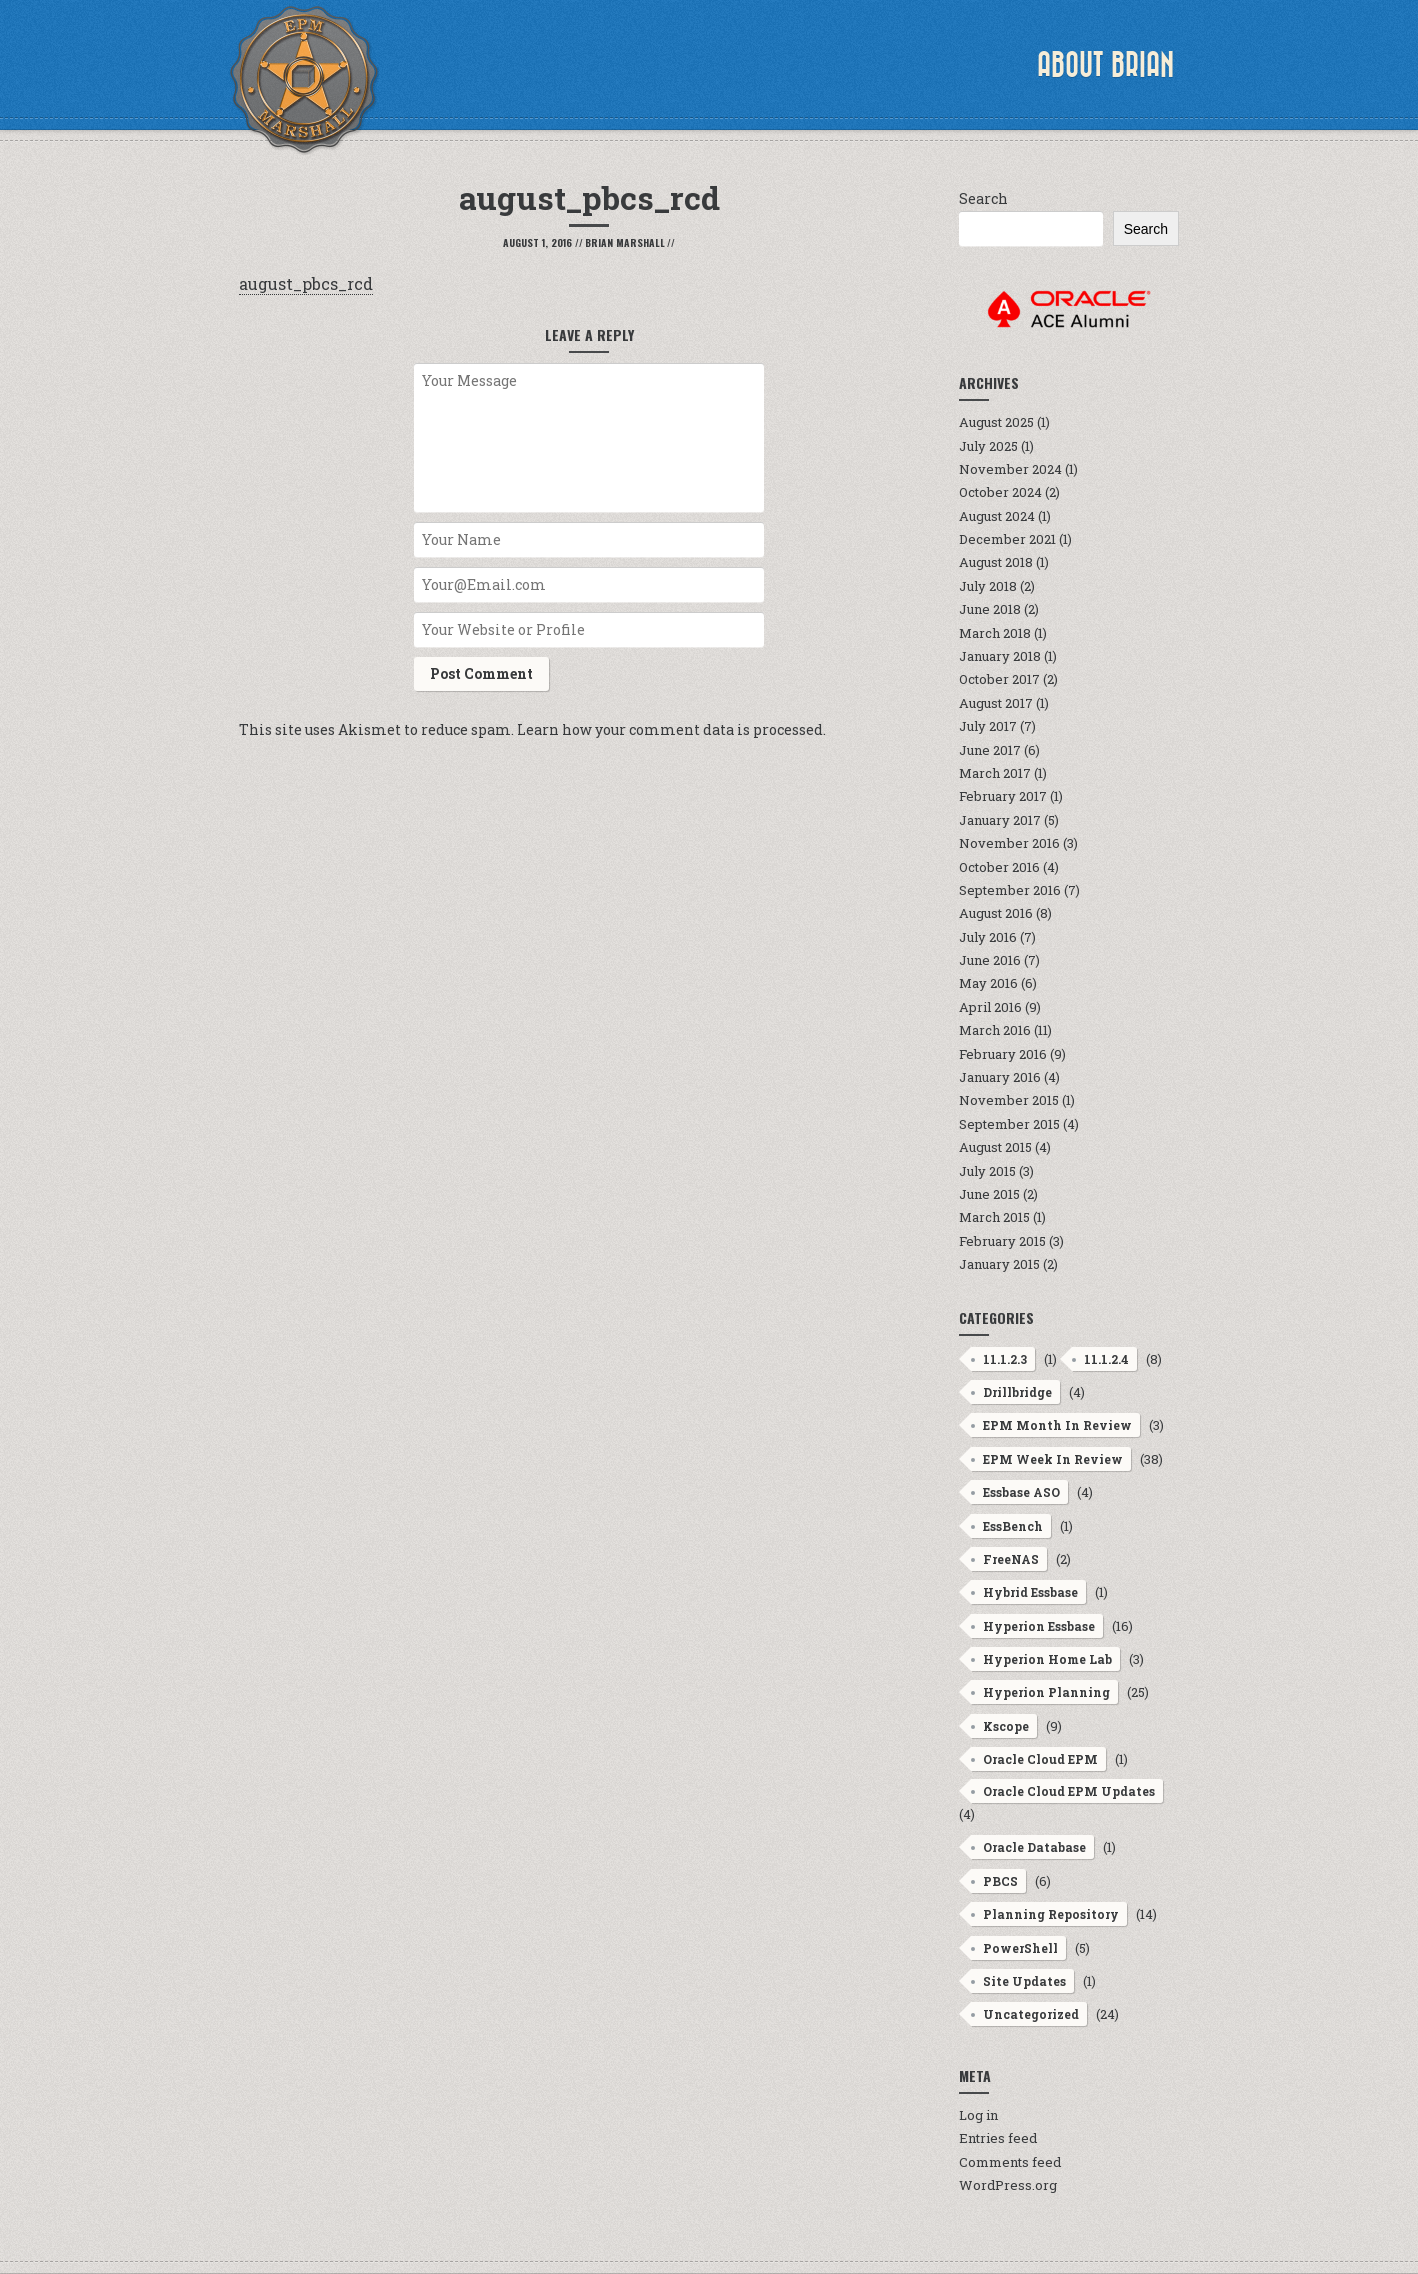 The width and height of the screenshot is (1418, 2274). Describe the element at coordinates (994, 1217) in the screenshot. I see `March 2015` at that location.